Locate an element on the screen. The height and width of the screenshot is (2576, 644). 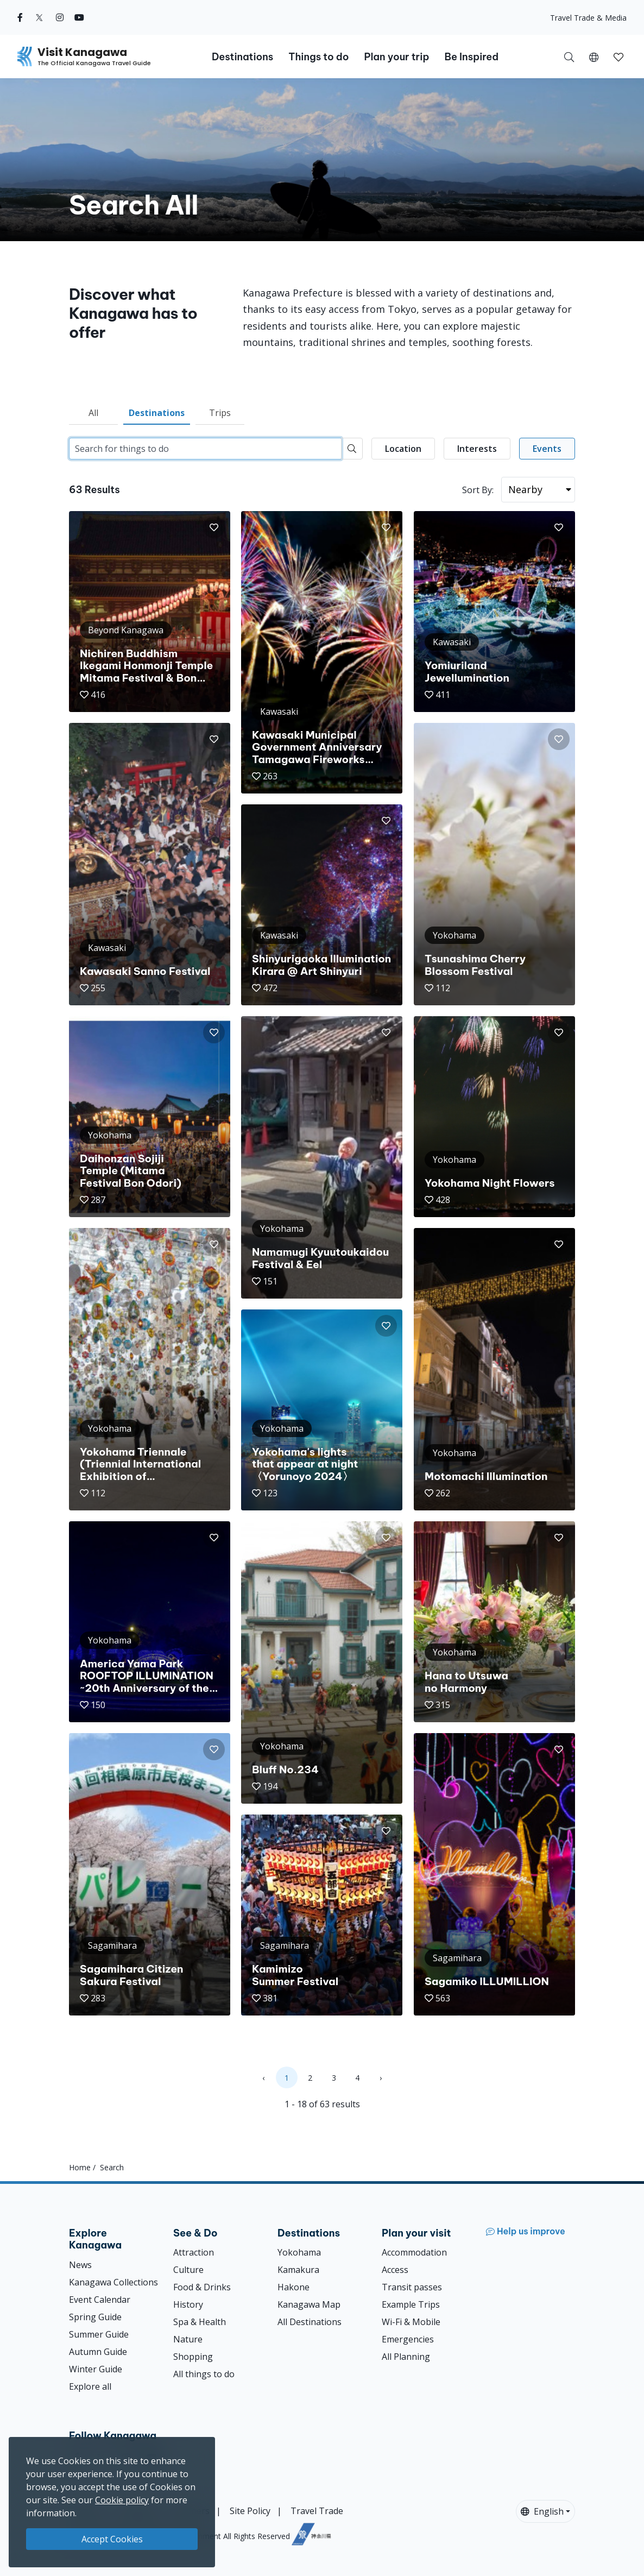
Kamakura is located at coordinates (298, 2270).